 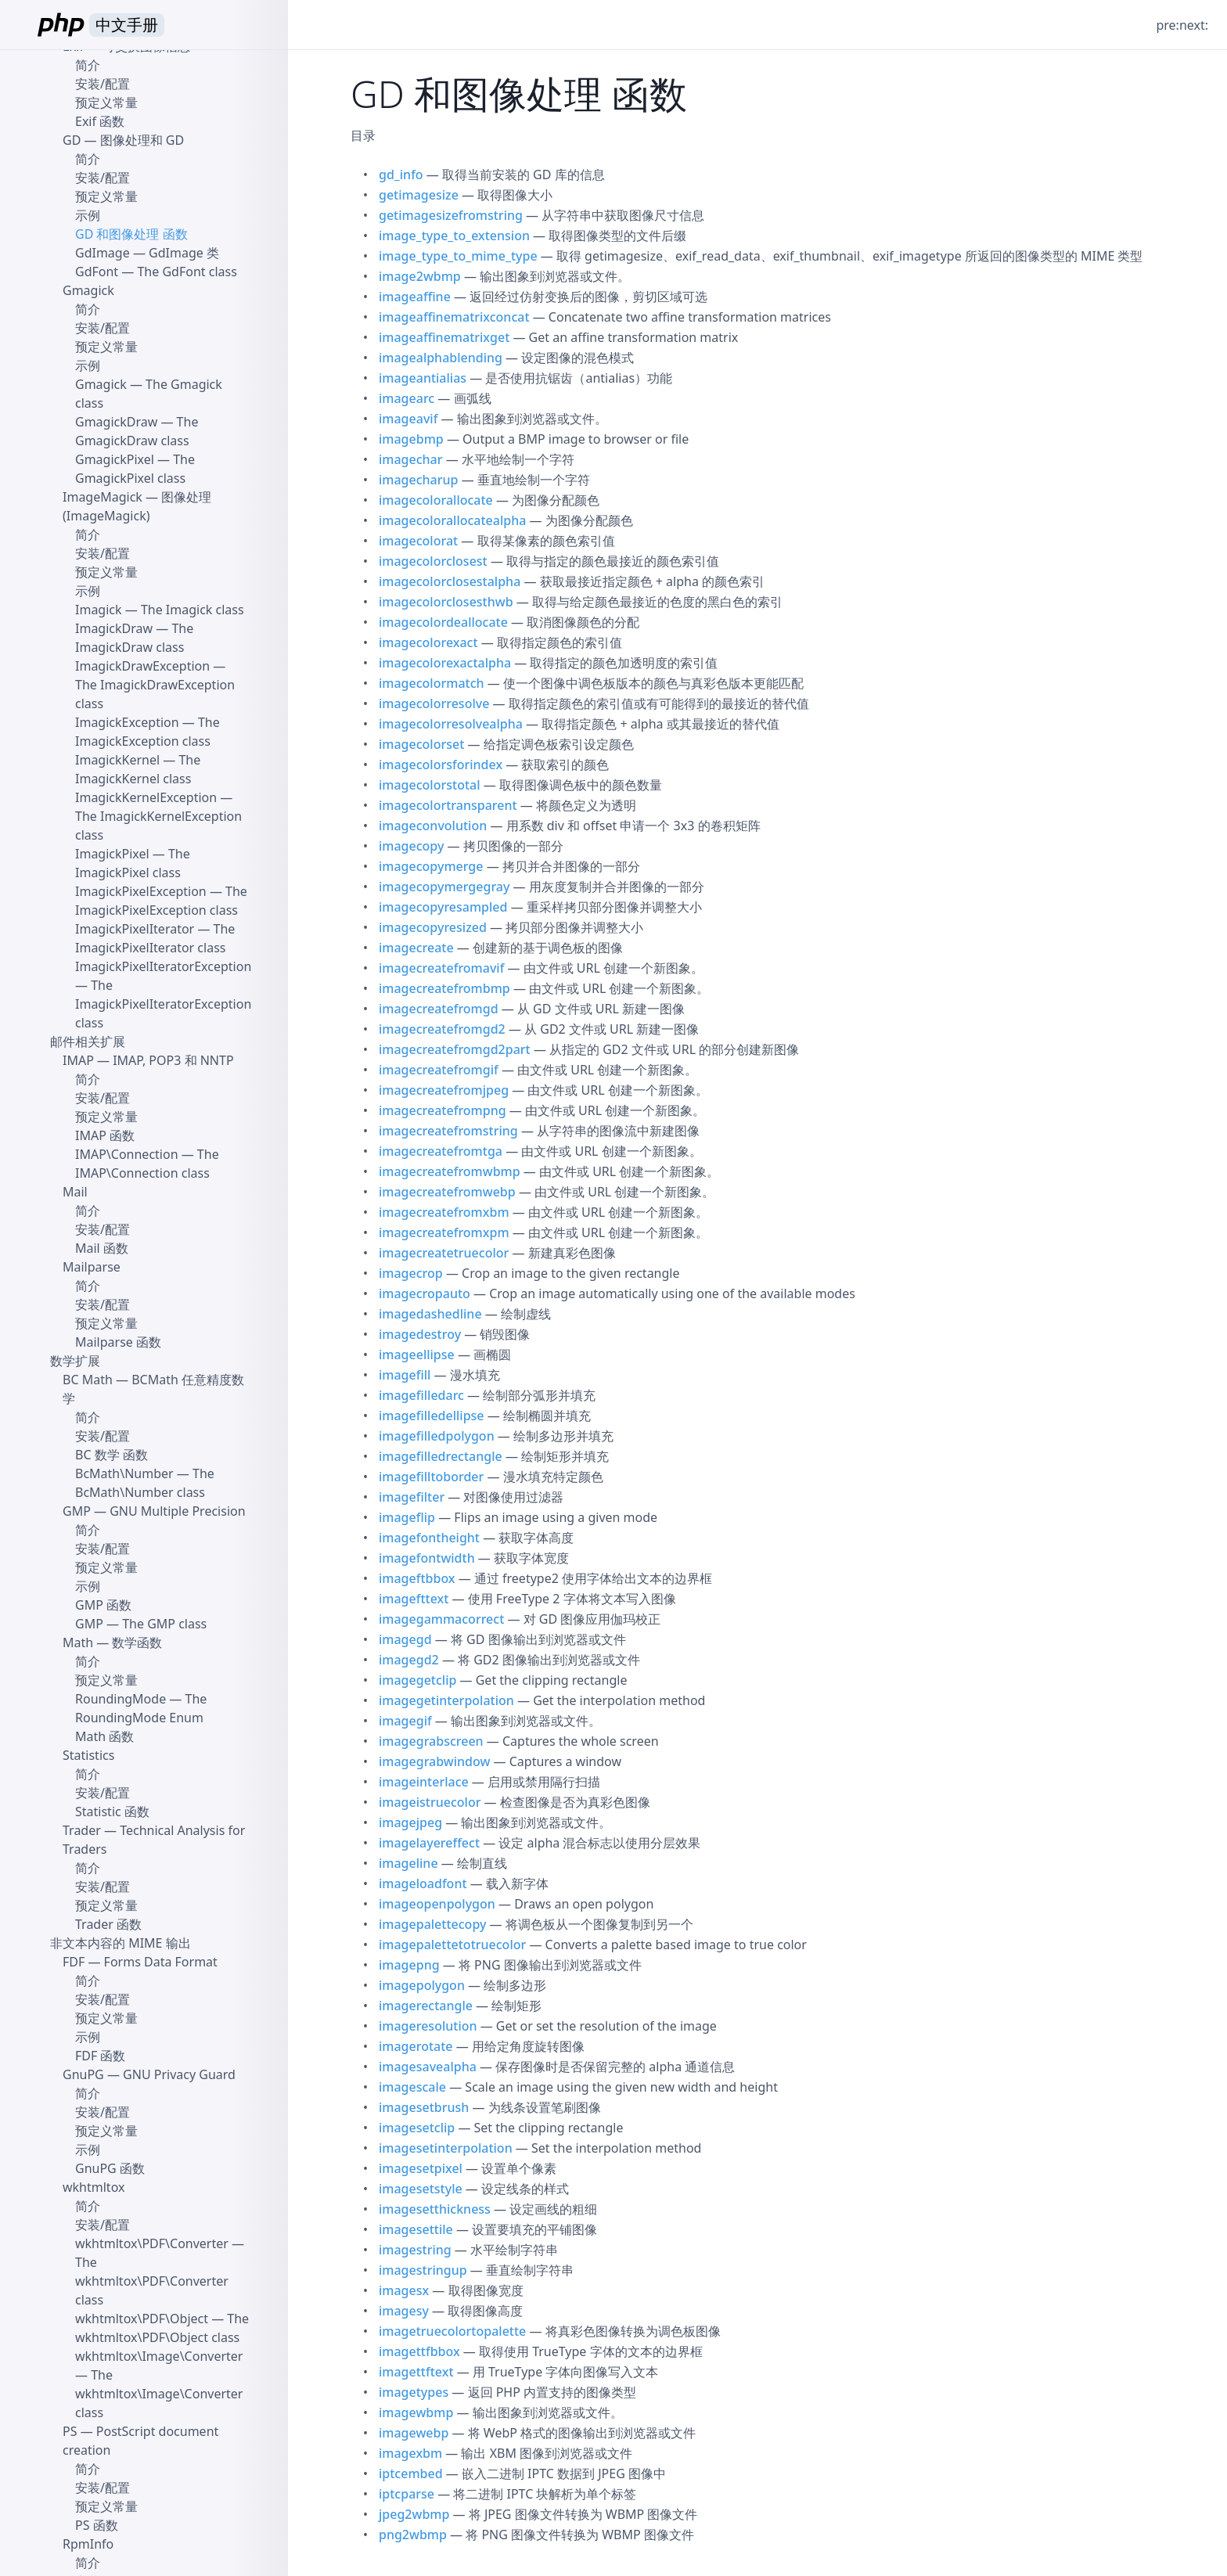 What do you see at coordinates (70, 2431) in the screenshot?
I see `PS` at bounding box center [70, 2431].